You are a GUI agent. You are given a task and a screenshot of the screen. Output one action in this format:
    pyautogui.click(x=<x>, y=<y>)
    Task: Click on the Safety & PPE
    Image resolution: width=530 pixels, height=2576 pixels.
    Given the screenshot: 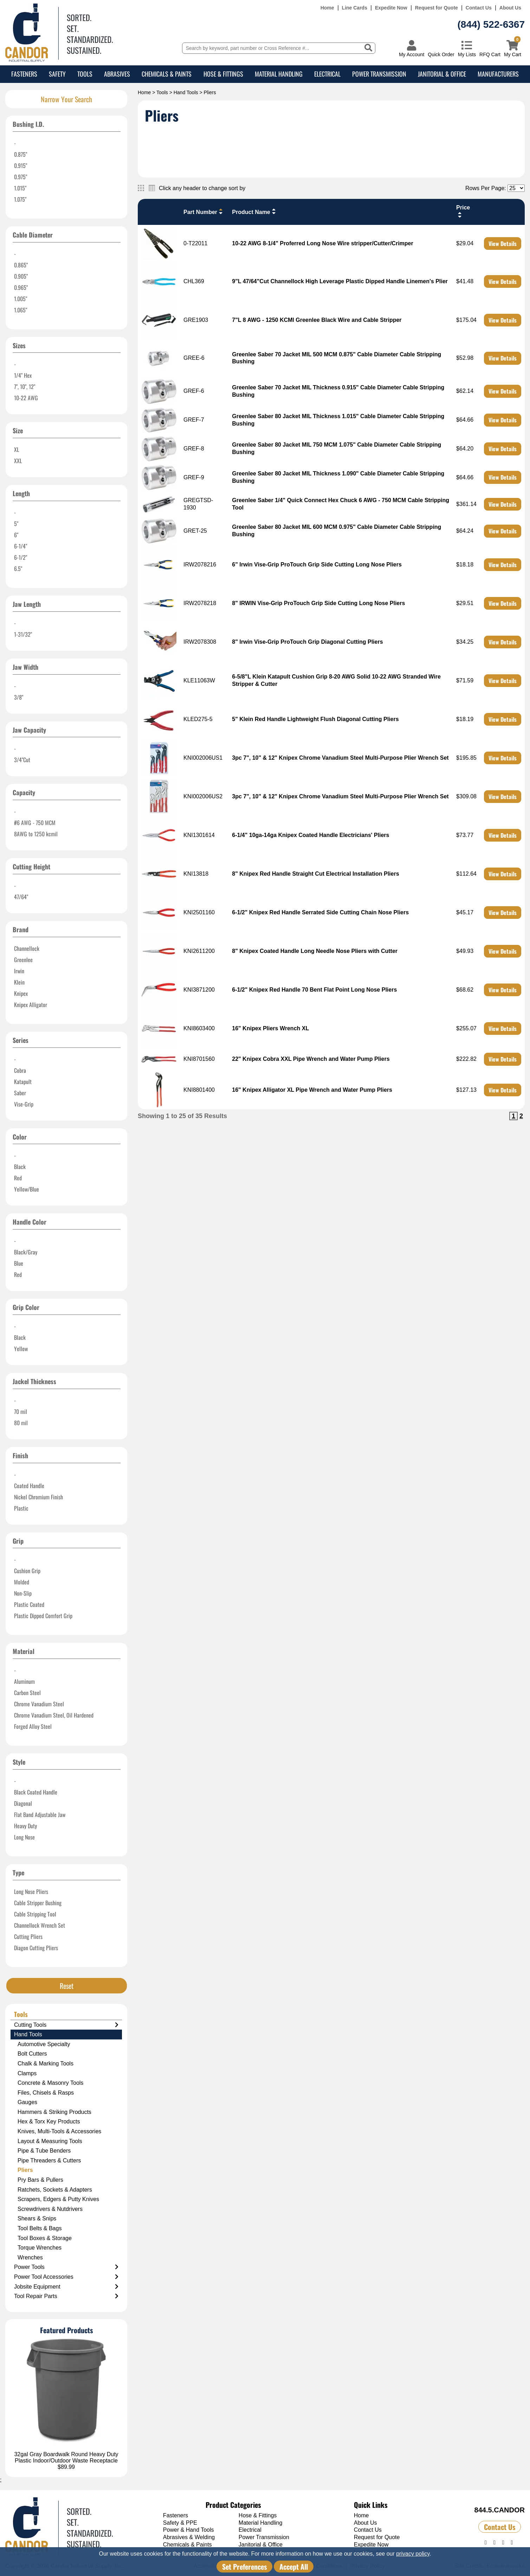 What is the action you would take?
    pyautogui.click(x=180, y=2523)
    